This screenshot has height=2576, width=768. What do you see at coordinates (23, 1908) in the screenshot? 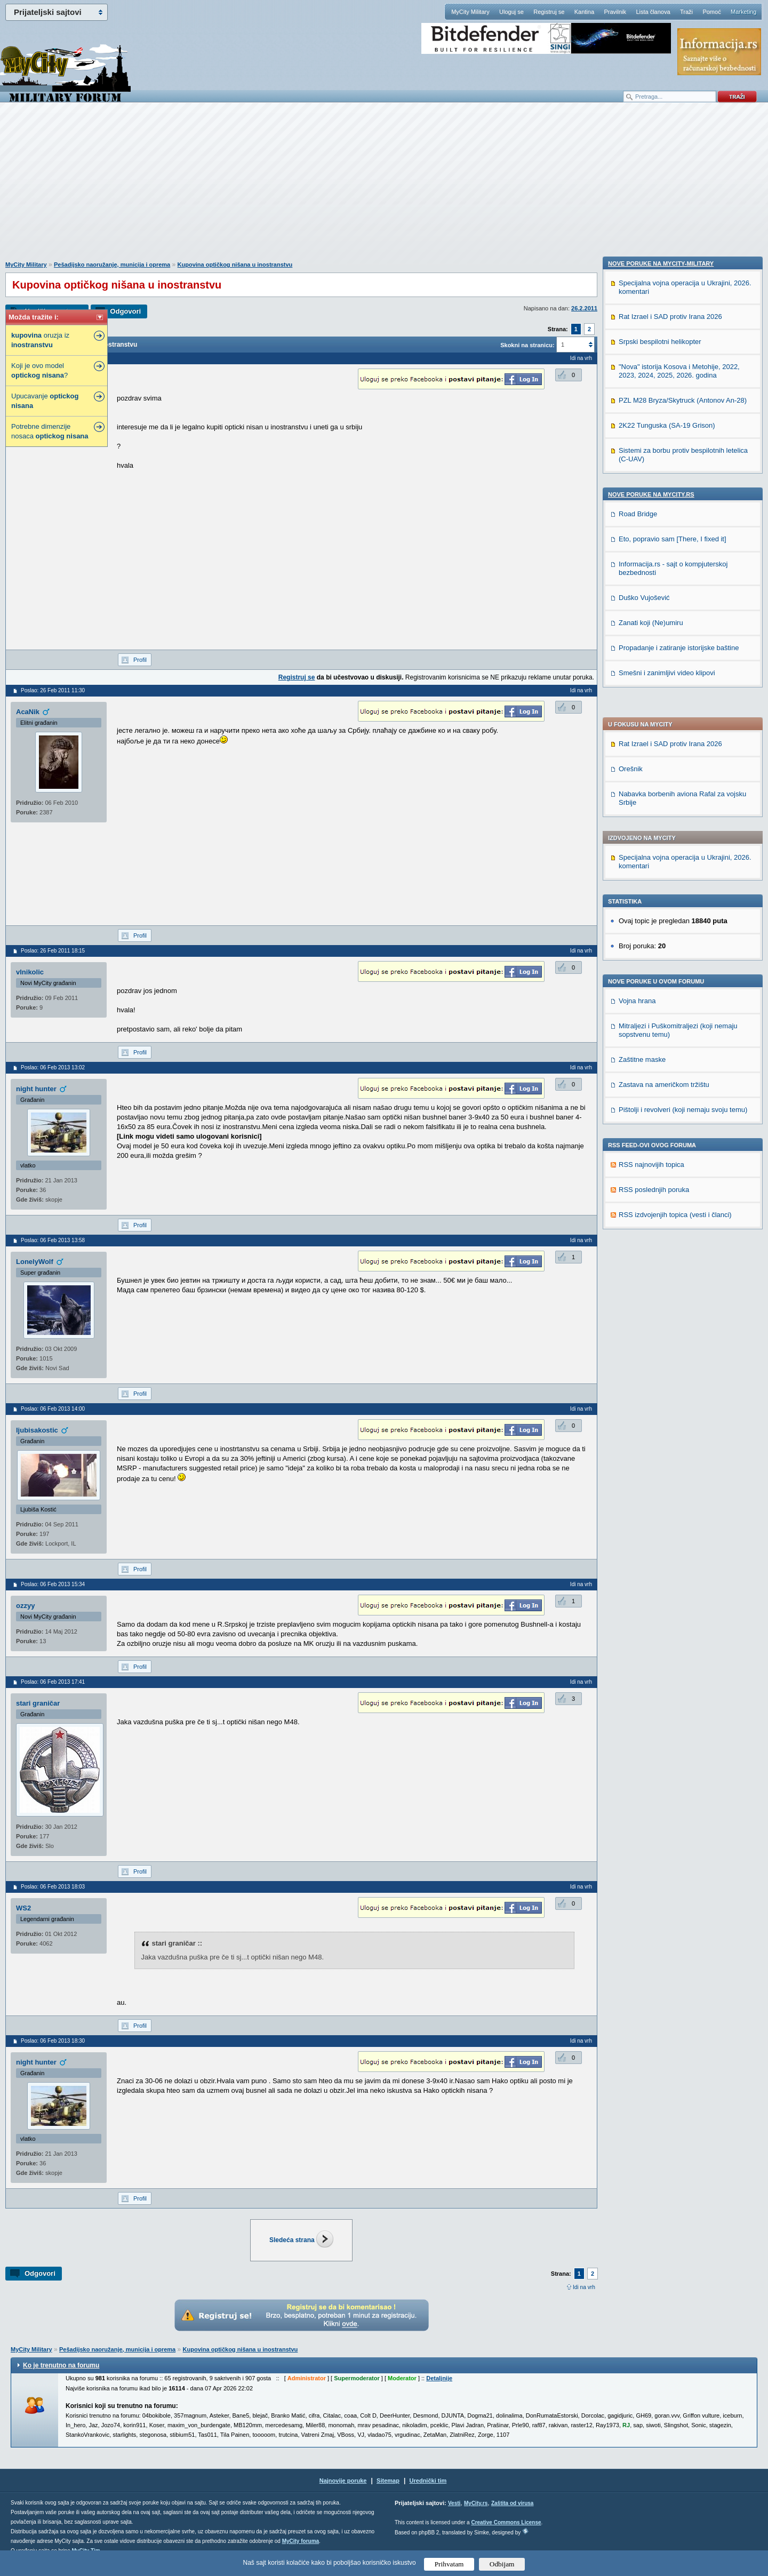
I see `WS2` at bounding box center [23, 1908].